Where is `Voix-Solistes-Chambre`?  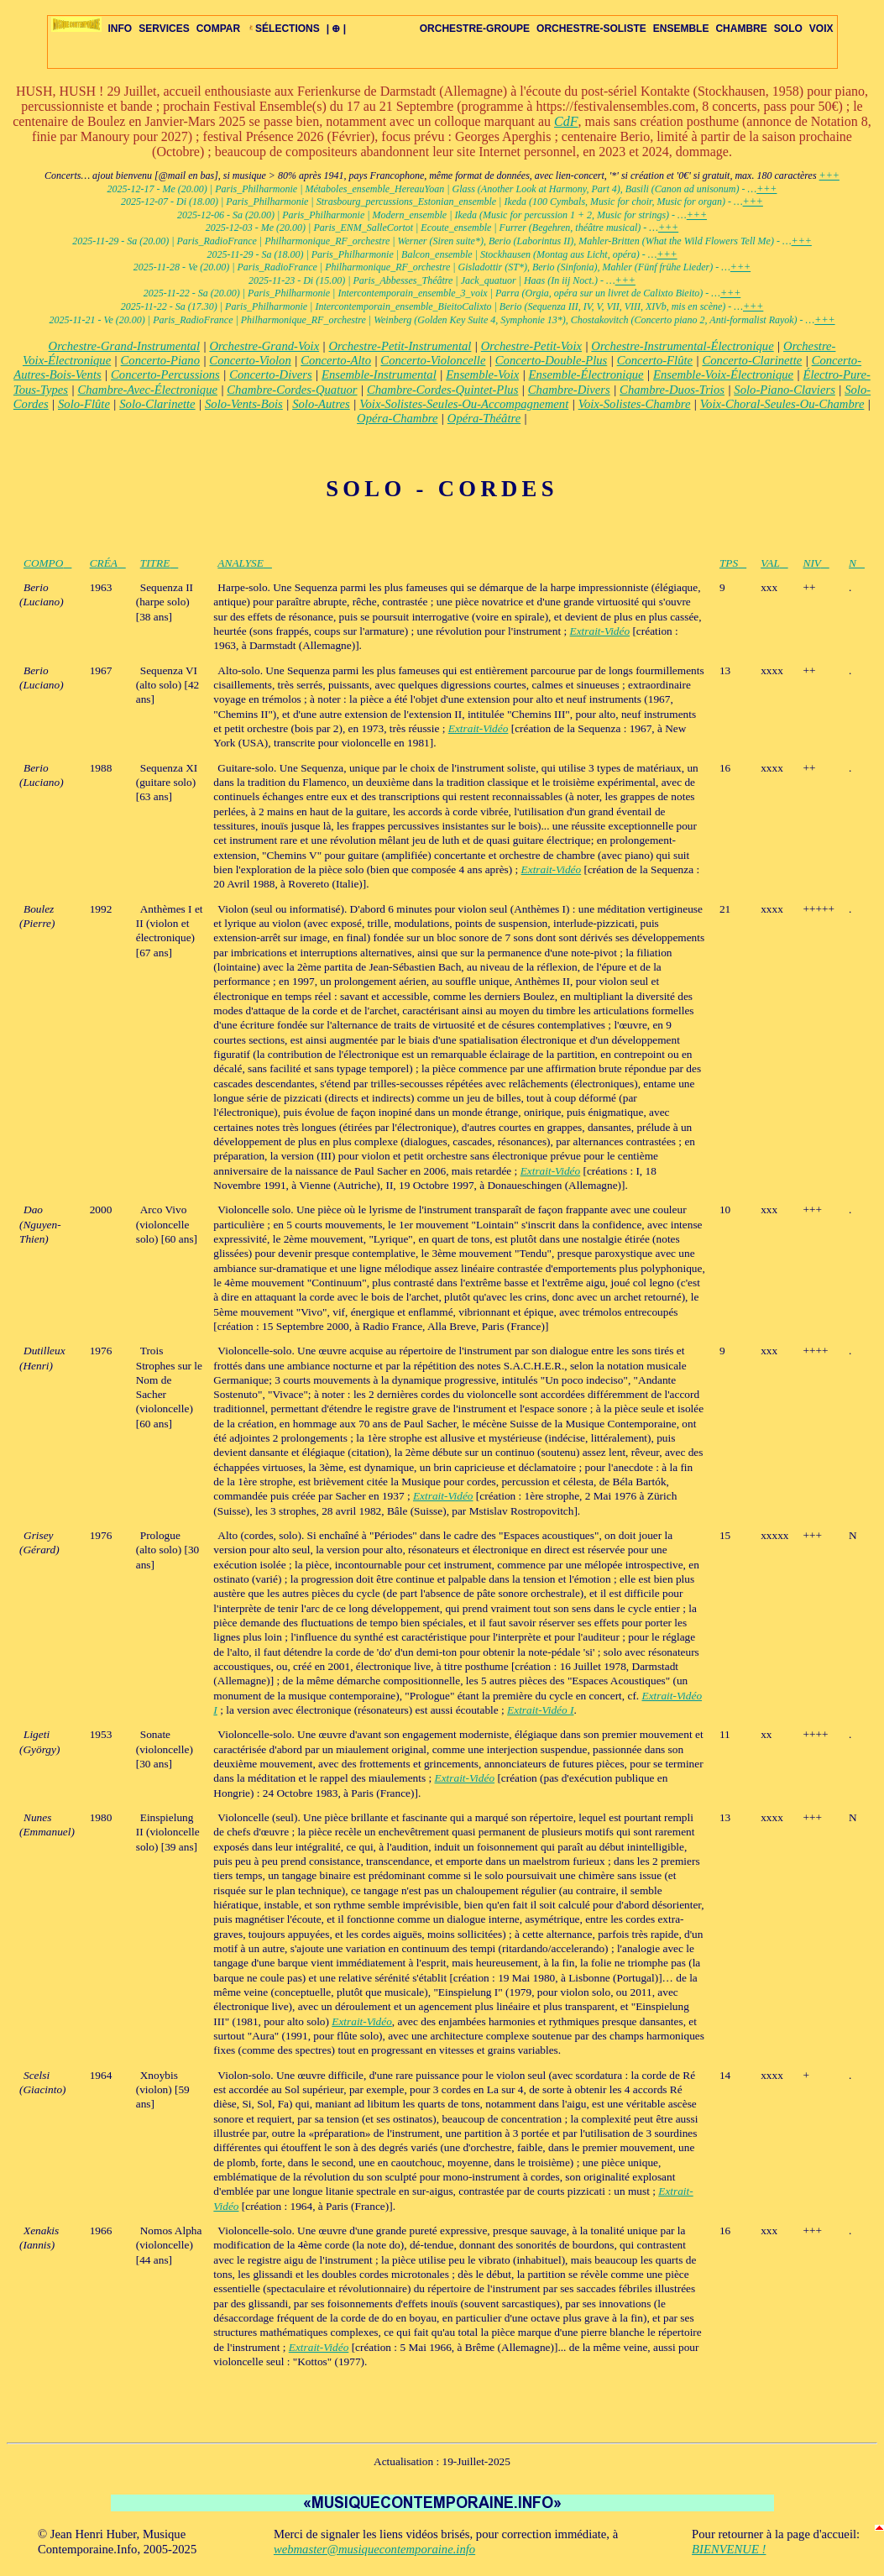
Voix-Solistes-Chambre is located at coordinates (634, 404).